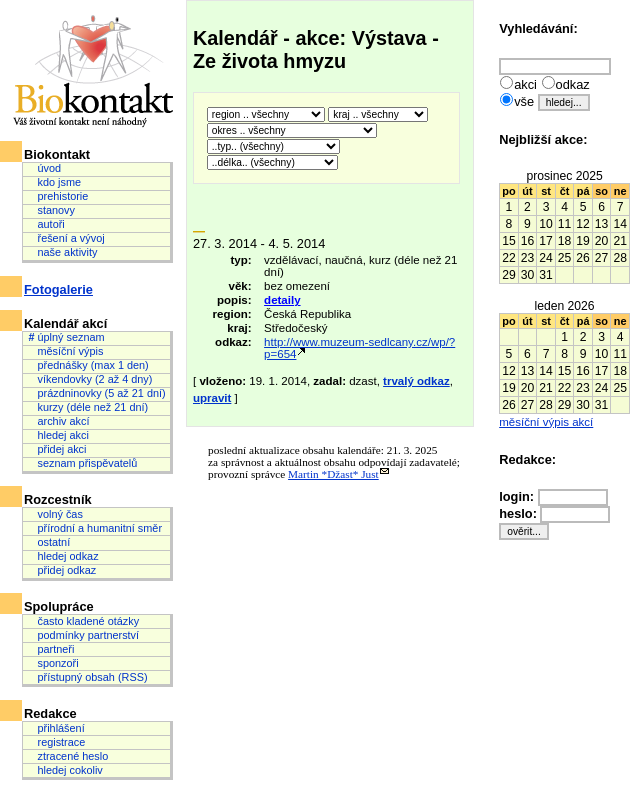 Image resolution: width=640 pixels, height=795 pixels. What do you see at coordinates (83, 635) in the screenshot?
I see `podmínky partnerství` at bounding box center [83, 635].